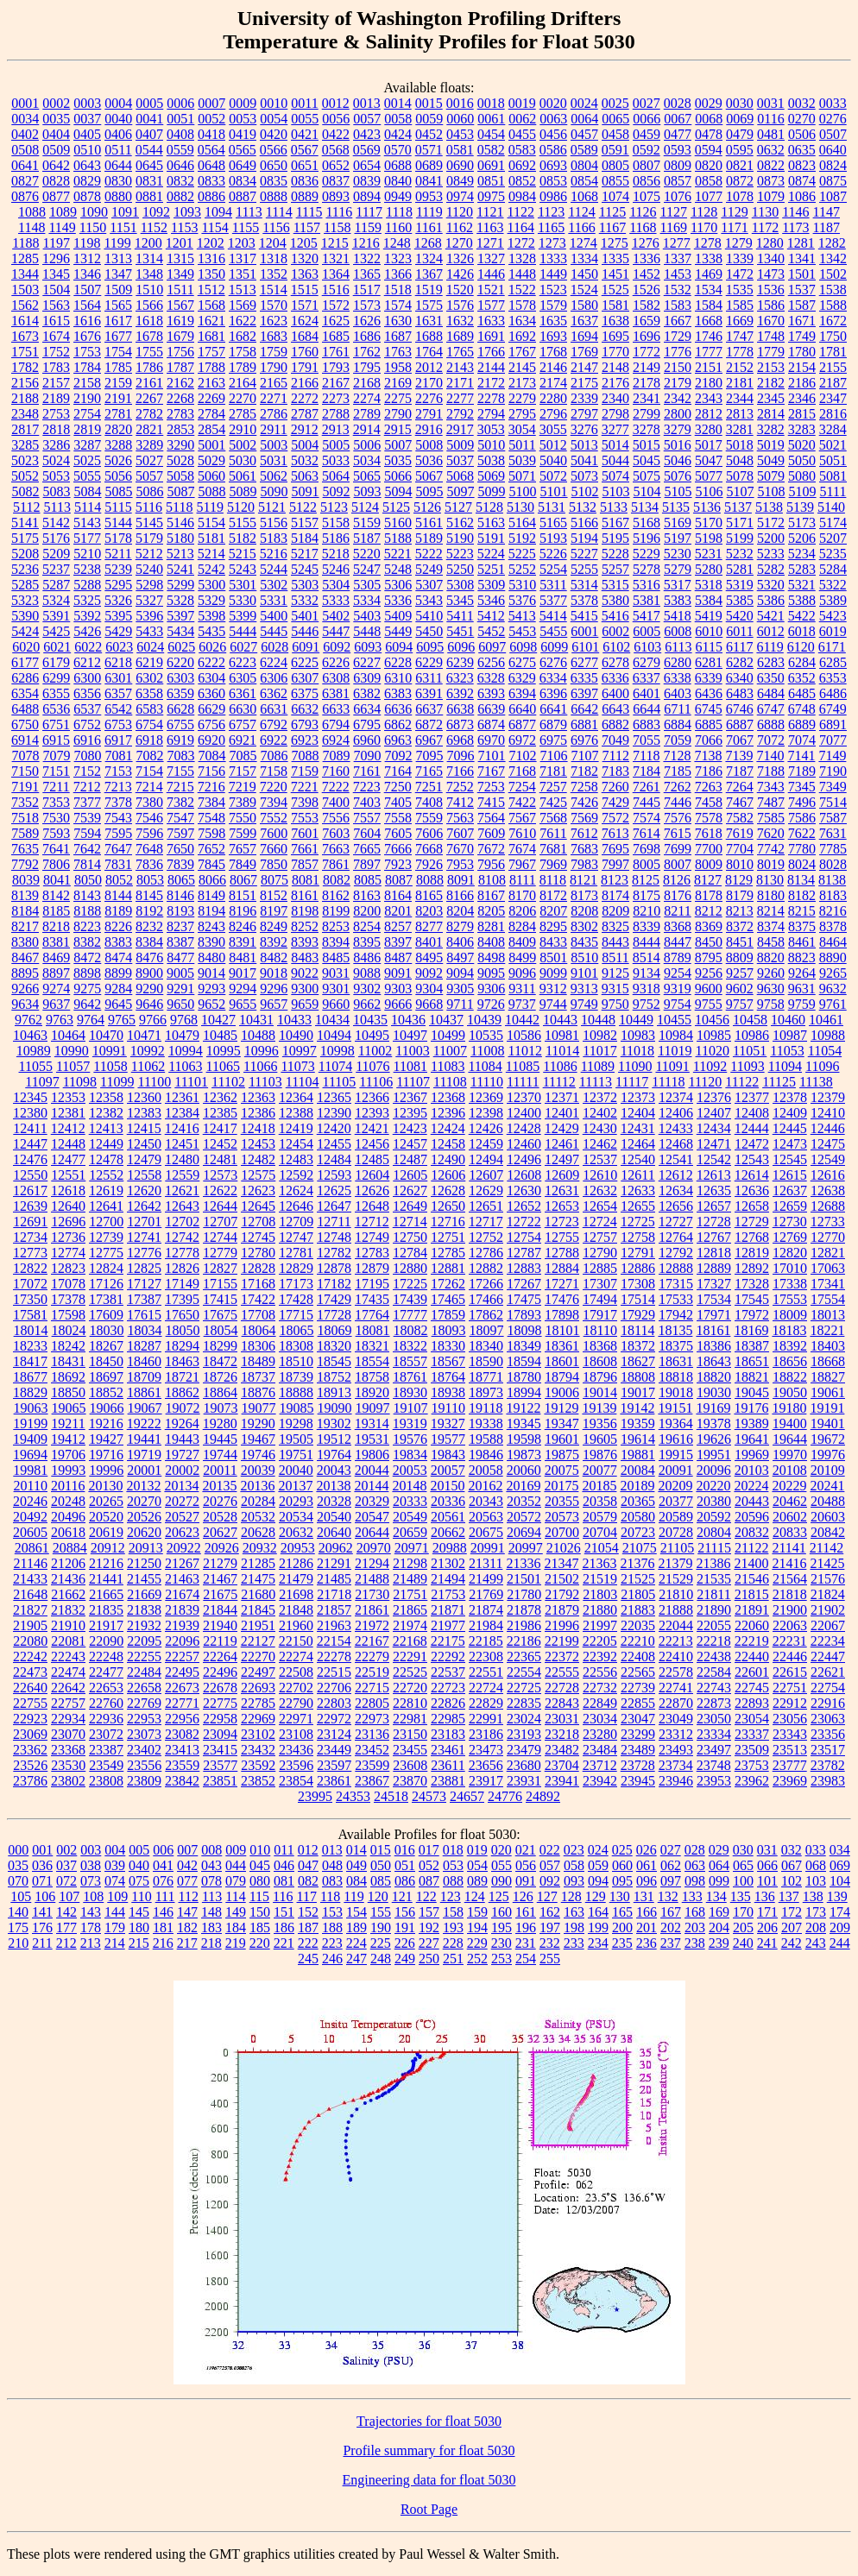 This screenshot has width=858, height=2576. Describe the element at coordinates (676, 1237) in the screenshot. I see `12764` at that location.